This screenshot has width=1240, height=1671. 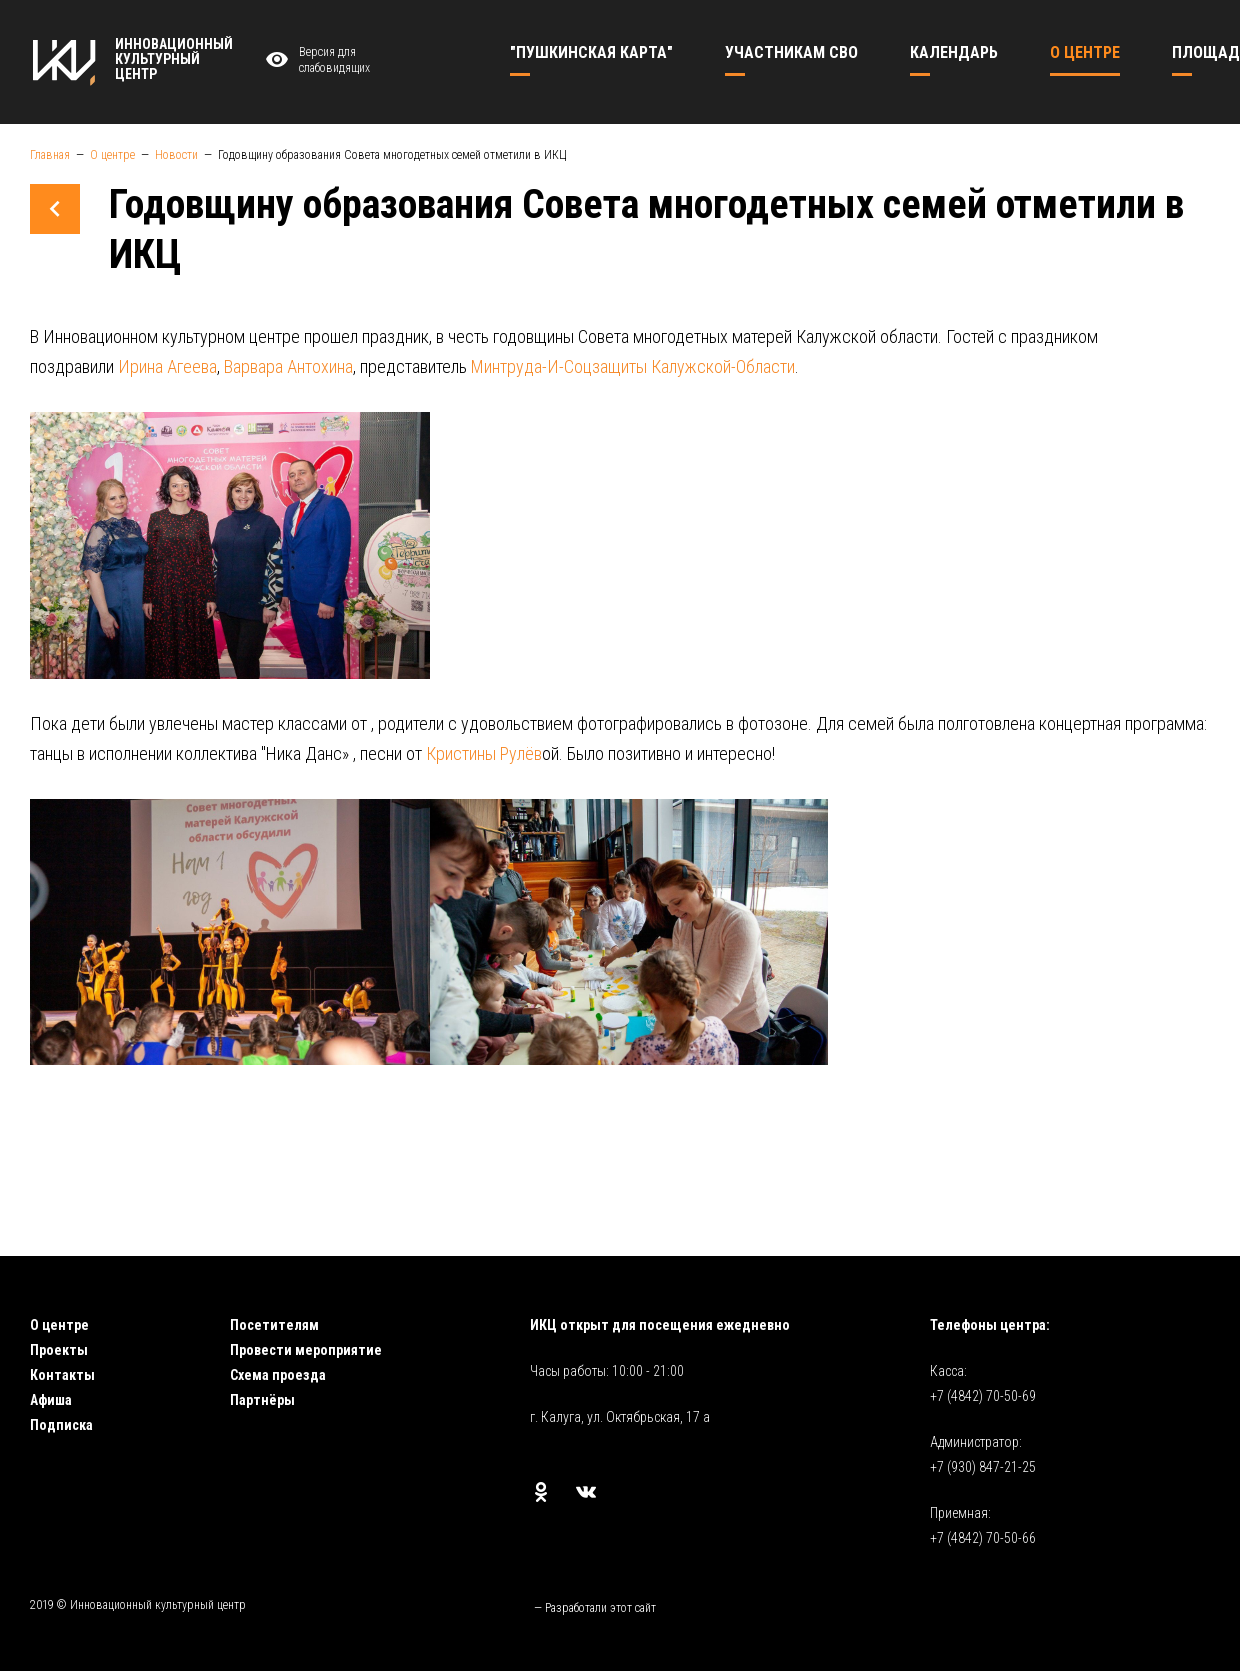 I want to click on +7 (930) 847-21-25, so click(x=983, y=1467).